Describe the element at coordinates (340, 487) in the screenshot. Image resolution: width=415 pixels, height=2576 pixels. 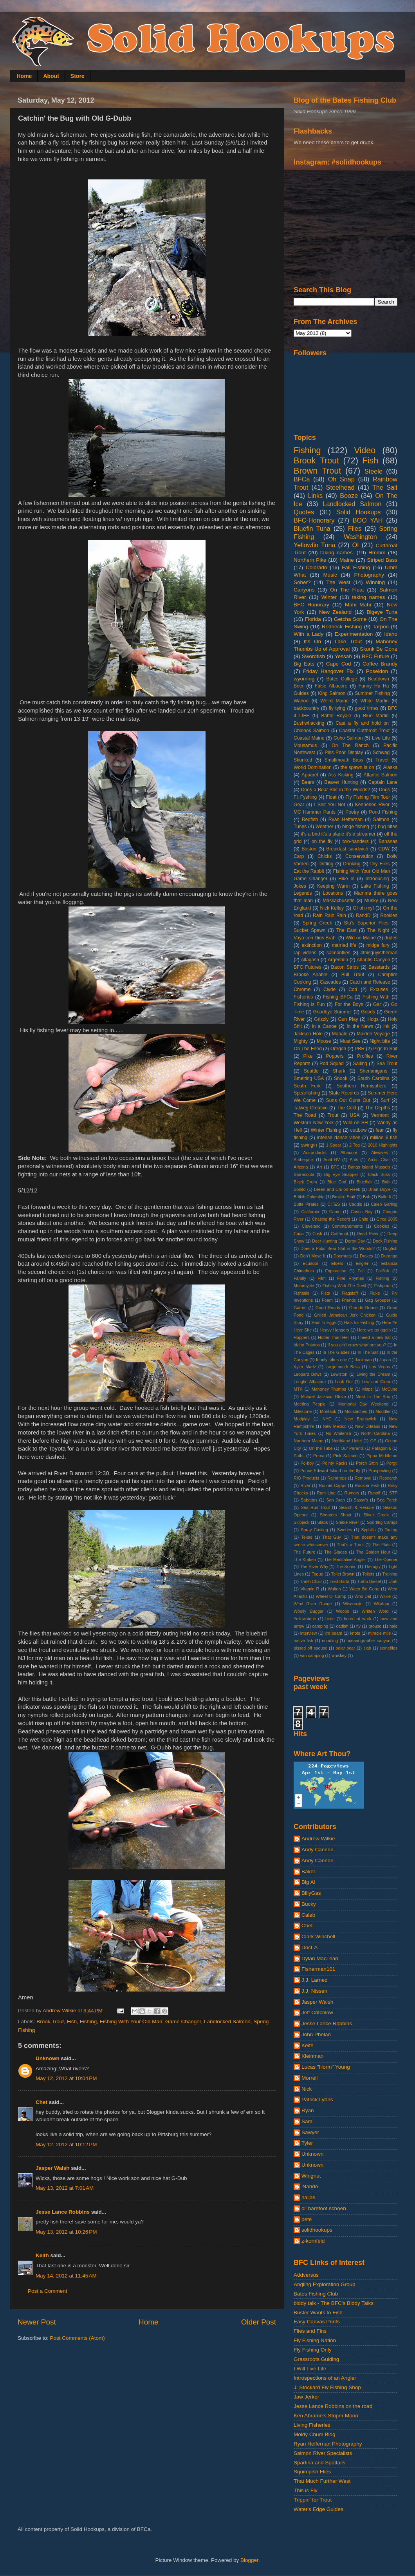
I see `Steelhead` at that location.